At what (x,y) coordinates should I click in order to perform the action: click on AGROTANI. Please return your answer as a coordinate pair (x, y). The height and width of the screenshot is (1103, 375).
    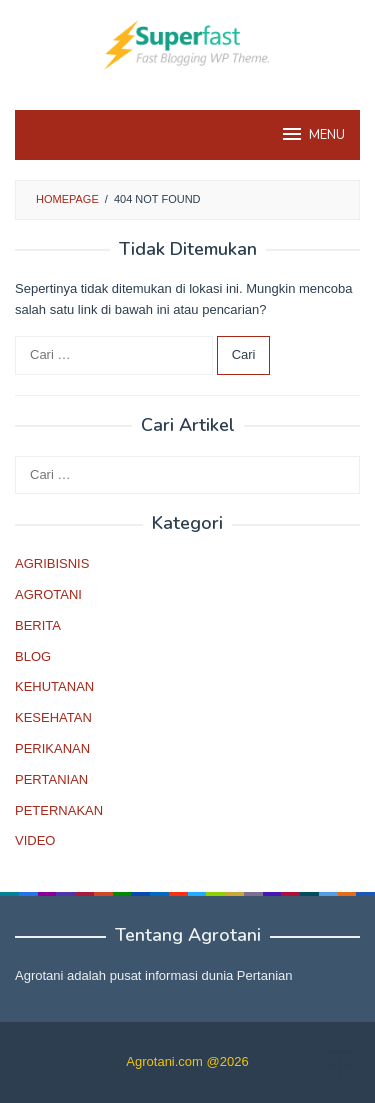
    Looking at the image, I should click on (48, 594).